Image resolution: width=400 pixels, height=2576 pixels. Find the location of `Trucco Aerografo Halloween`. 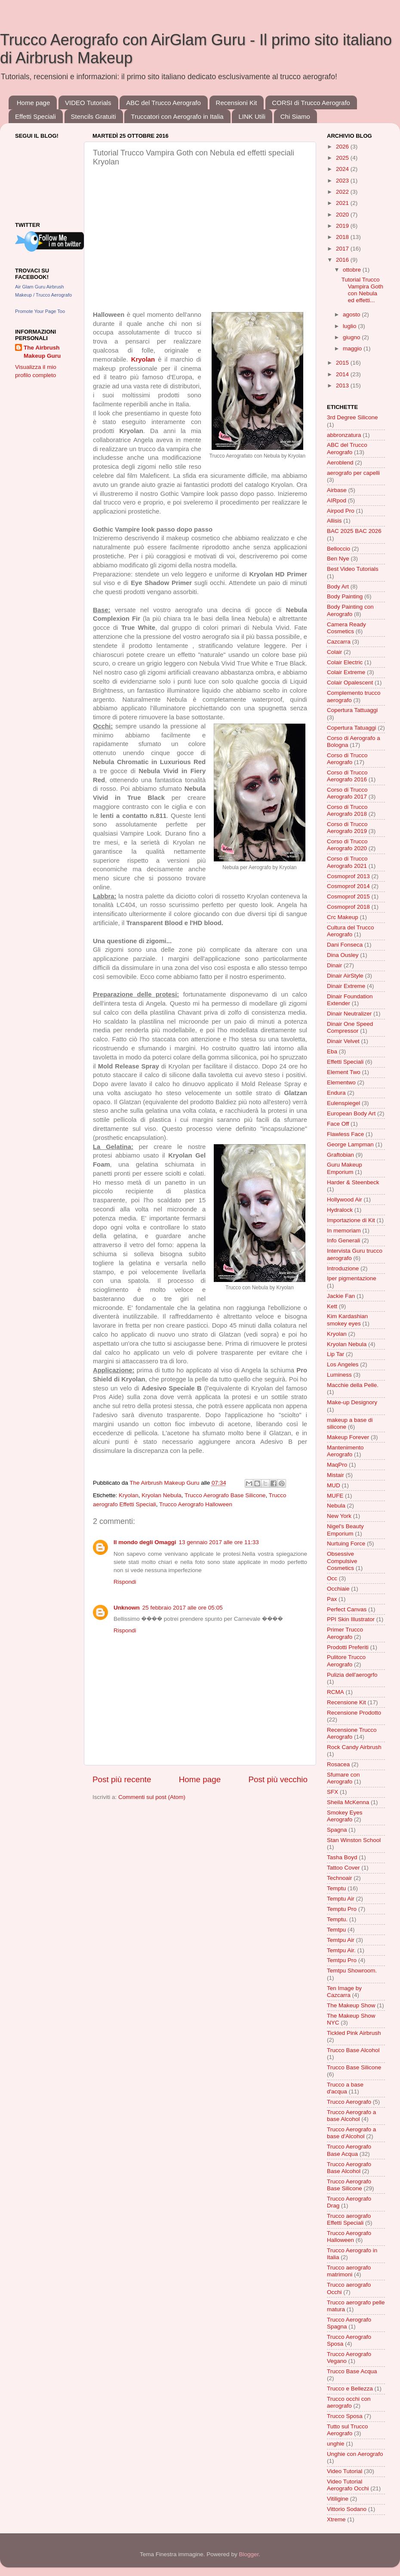

Trucco Aerografo Halloween is located at coordinates (195, 1504).